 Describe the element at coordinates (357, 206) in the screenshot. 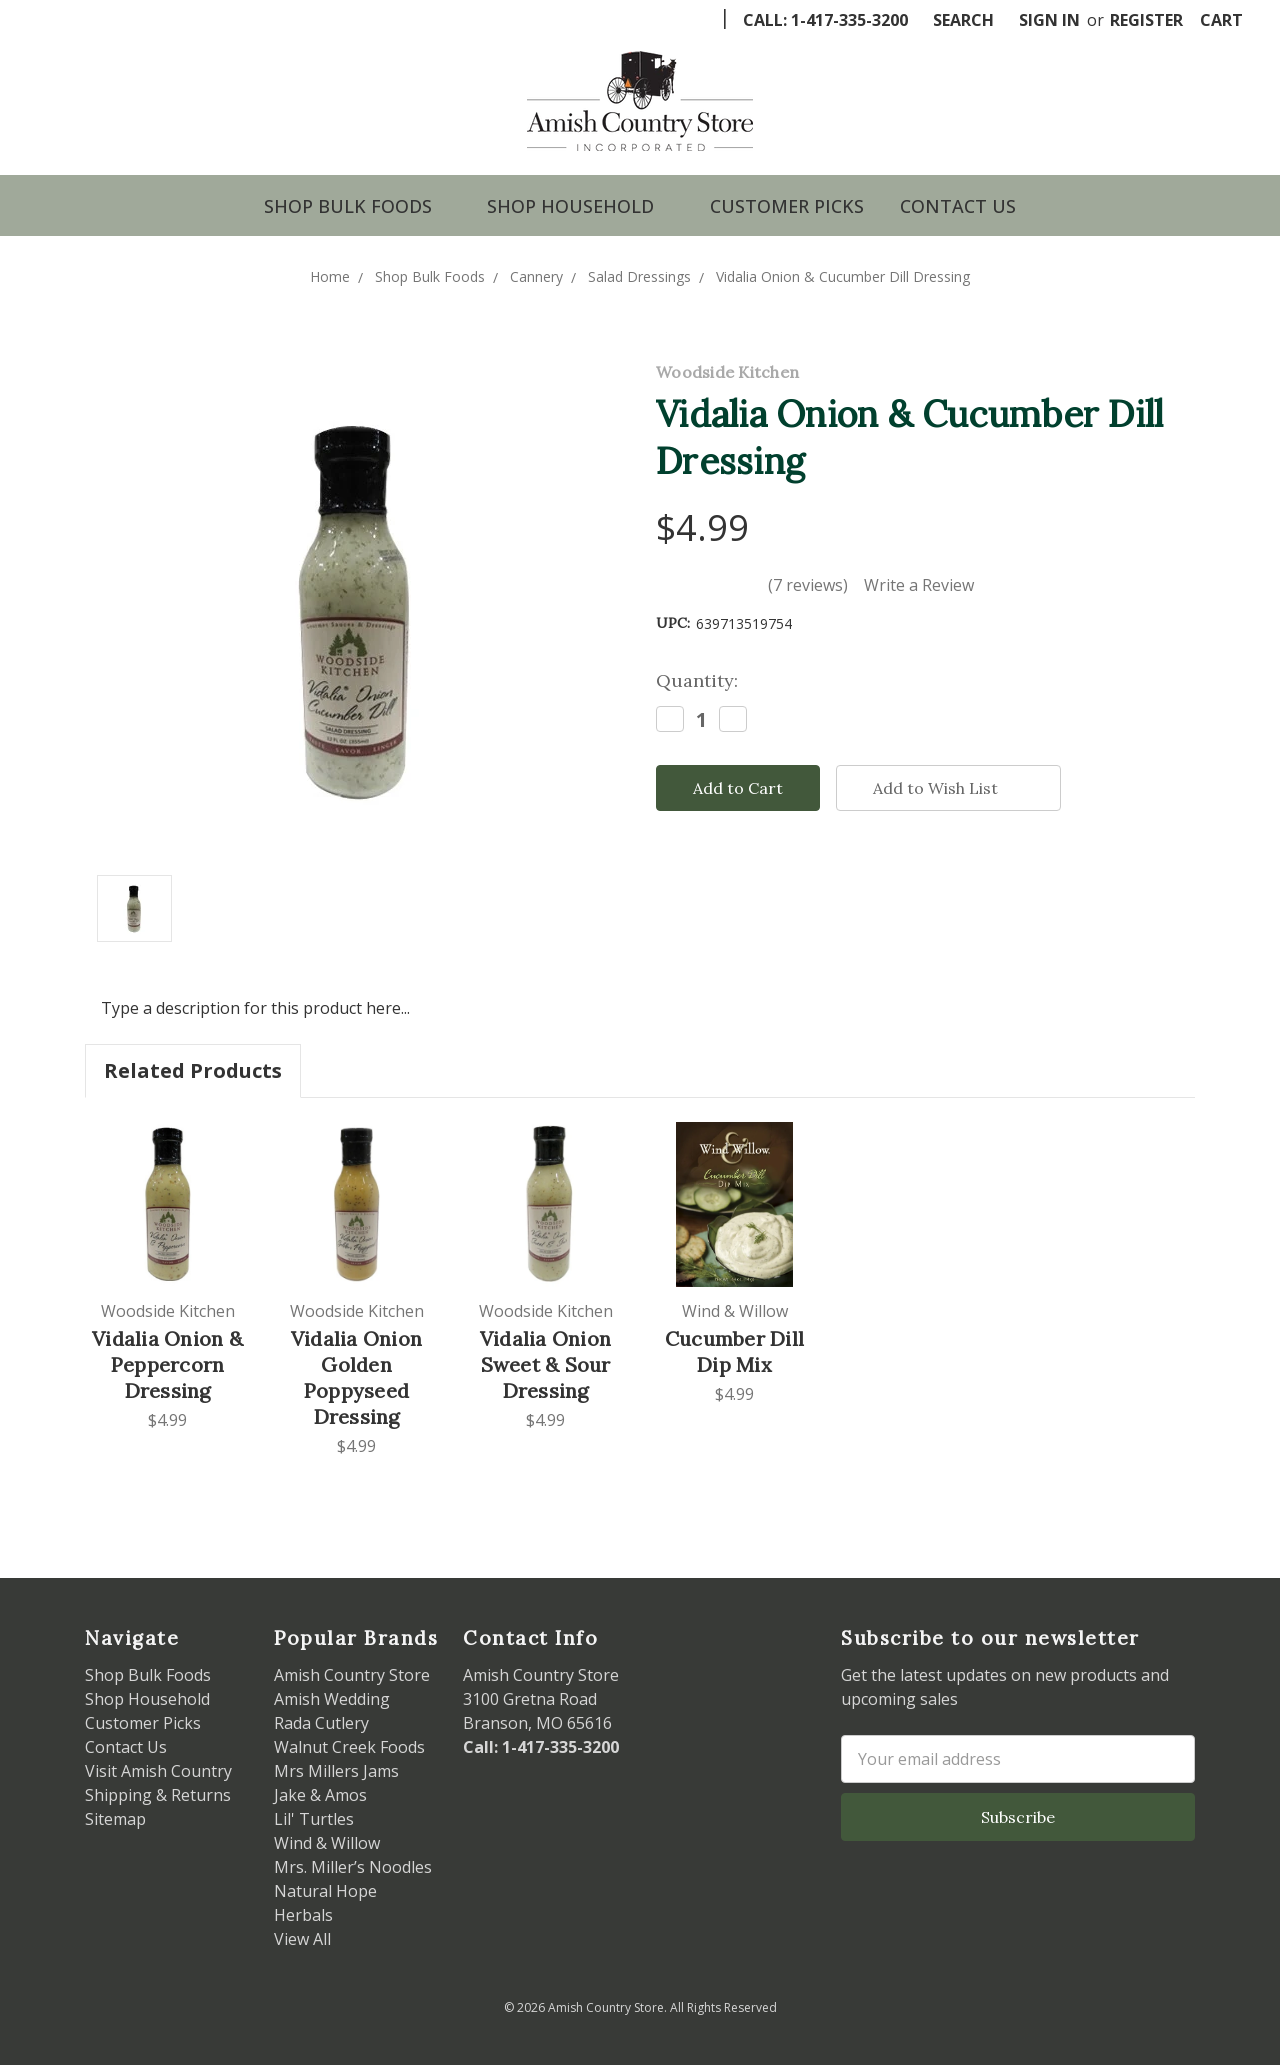

I see `Shop Bulk Foods` at that location.